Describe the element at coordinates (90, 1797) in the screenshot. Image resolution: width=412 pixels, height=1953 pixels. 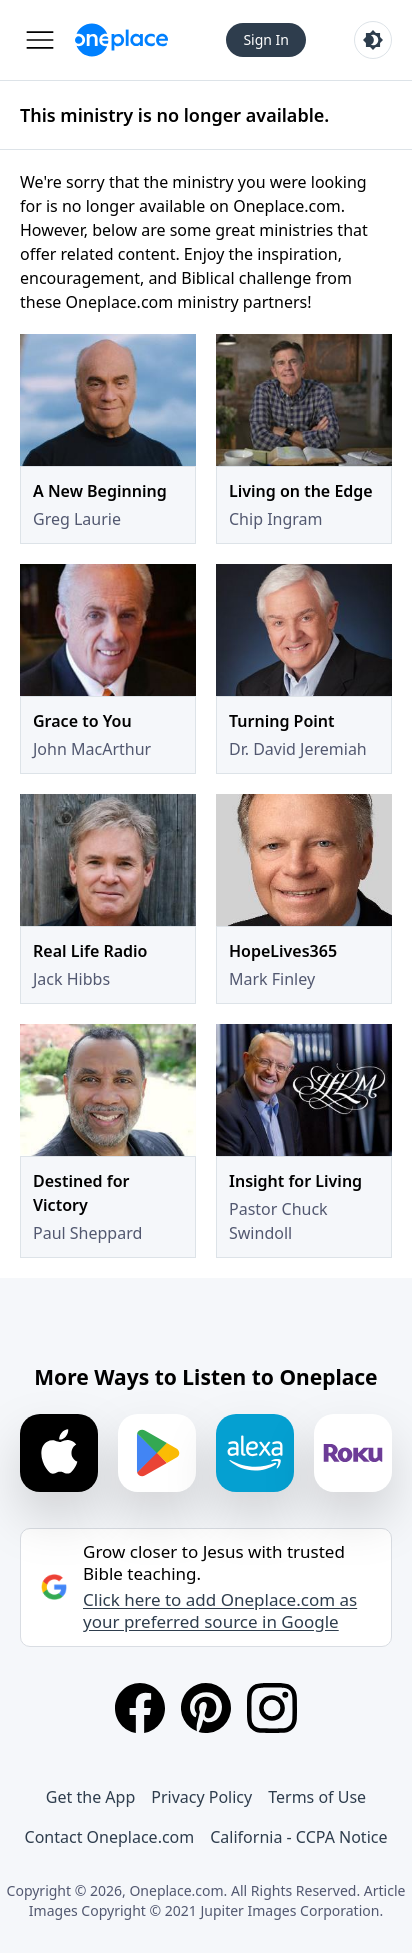
I see `Get the App` at that location.